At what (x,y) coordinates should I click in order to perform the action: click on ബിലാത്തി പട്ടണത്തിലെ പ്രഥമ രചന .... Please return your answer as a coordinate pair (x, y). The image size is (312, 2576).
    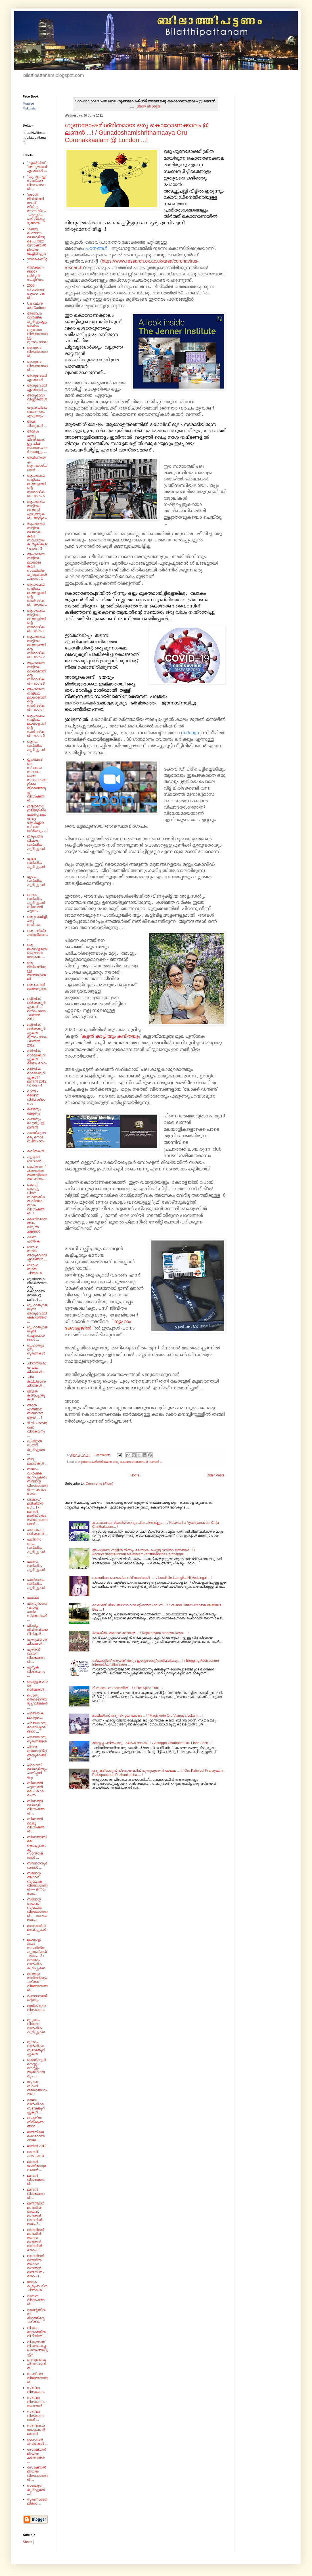
    Looking at the image, I should click on (35, 1789).